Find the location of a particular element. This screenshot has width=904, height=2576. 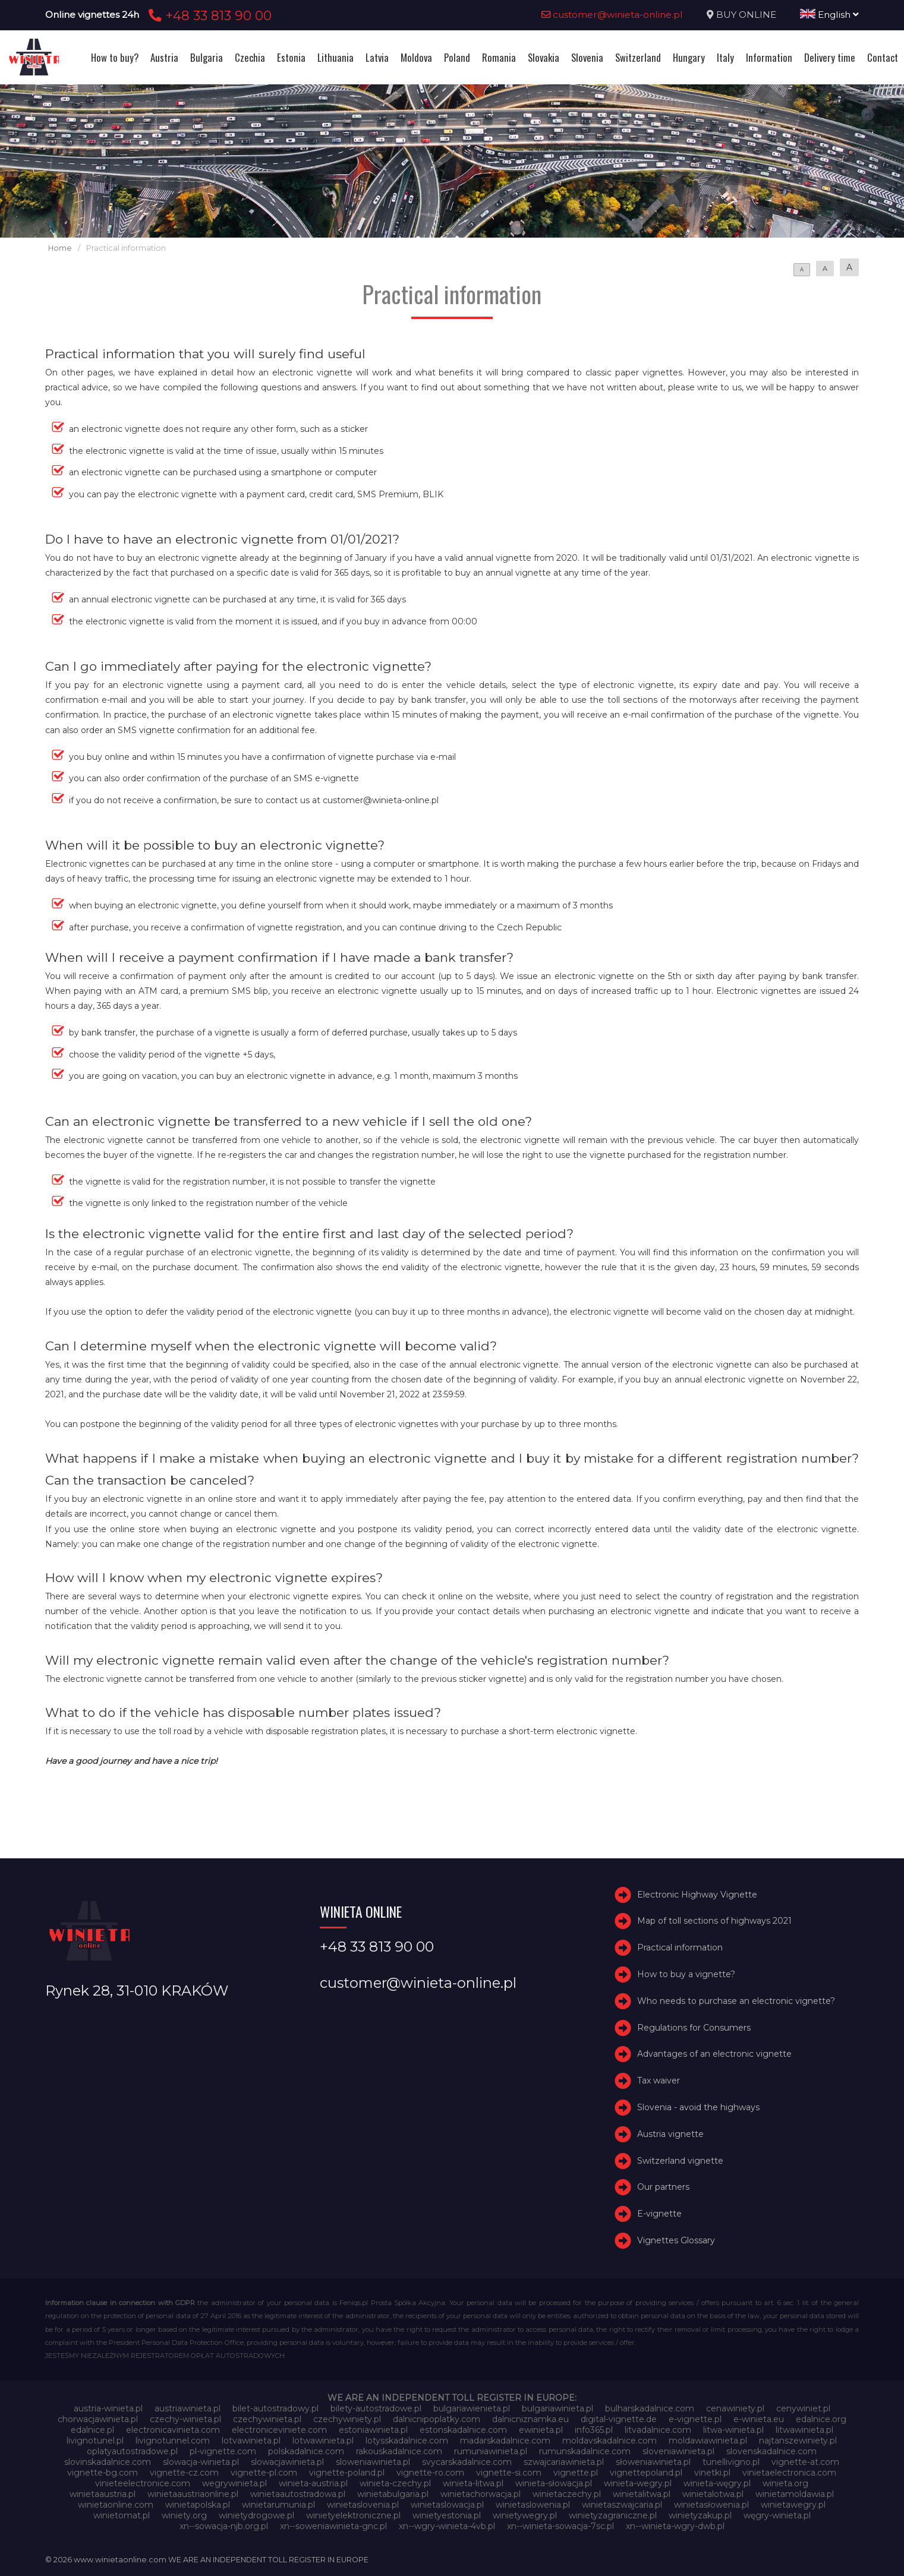

najtanszewiniety.pl is located at coordinates (798, 2440).